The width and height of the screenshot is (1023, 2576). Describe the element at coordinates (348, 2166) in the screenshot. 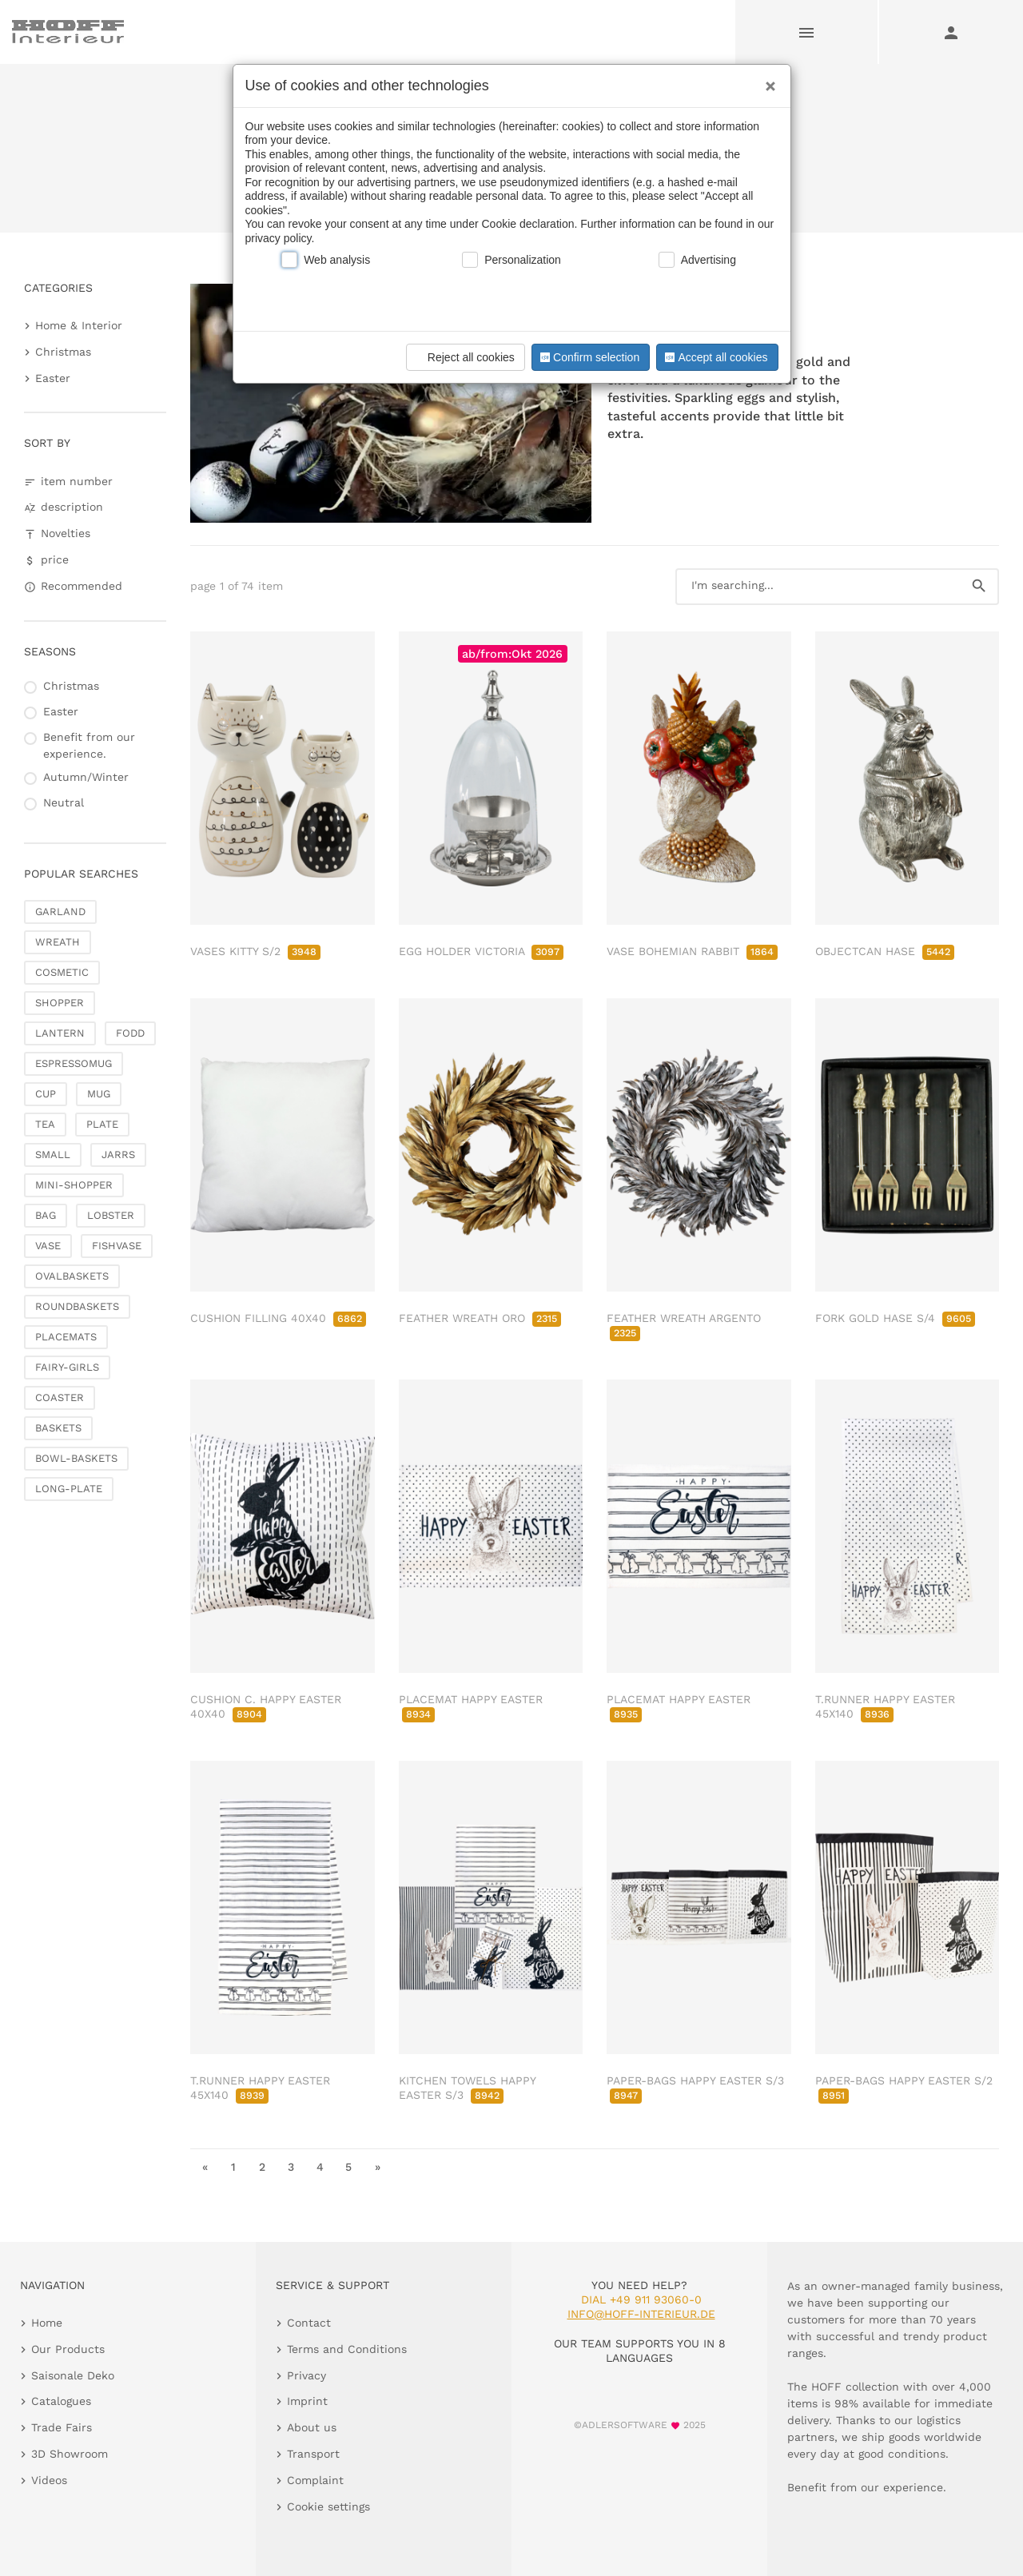

I see `5 [go to page 5]` at that location.